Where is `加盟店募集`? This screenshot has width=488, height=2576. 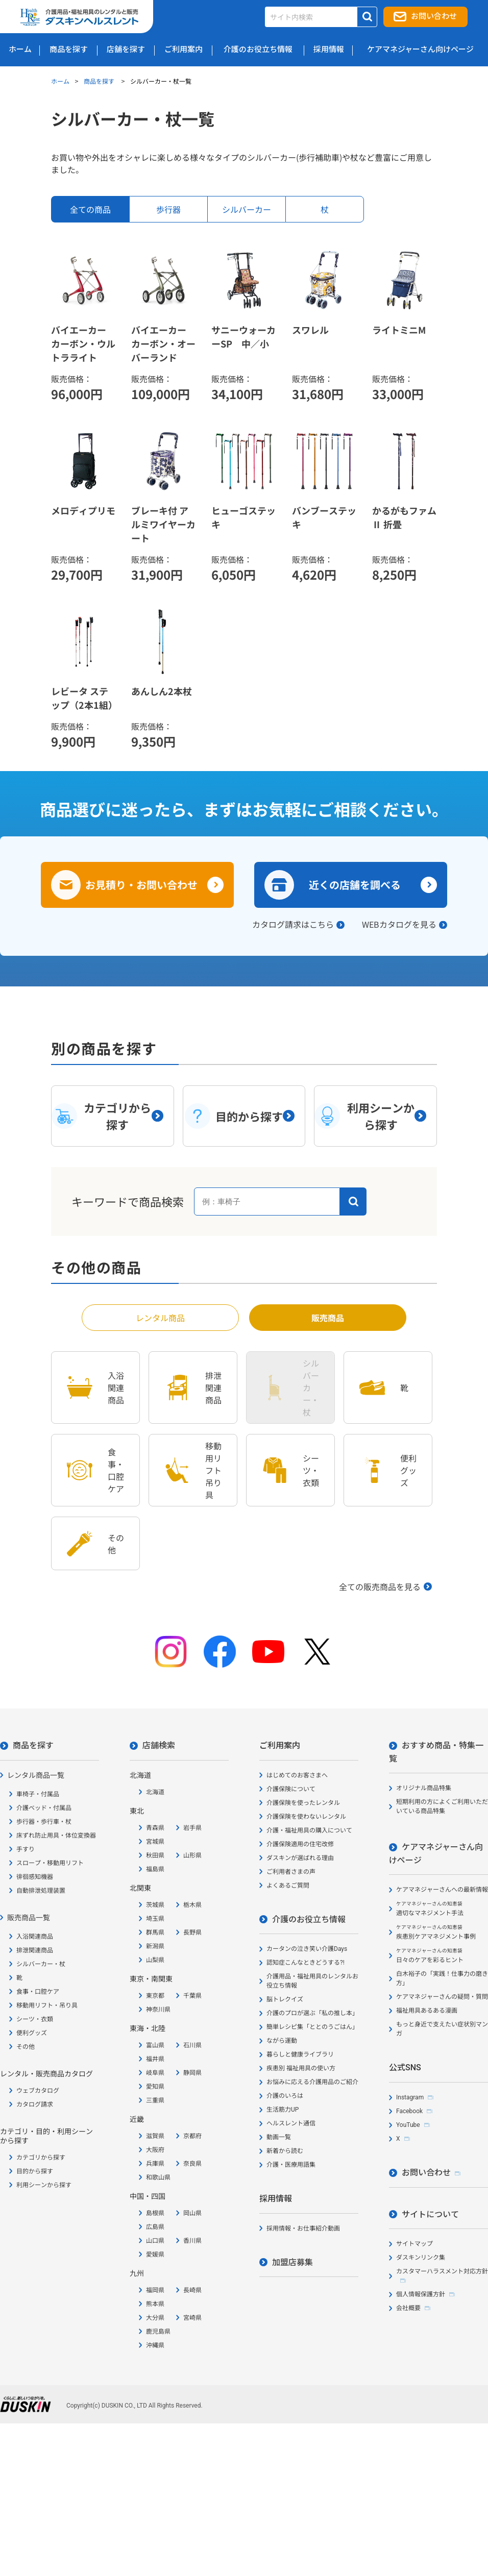 加盟店募集 is located at coordinates (292, 2262).